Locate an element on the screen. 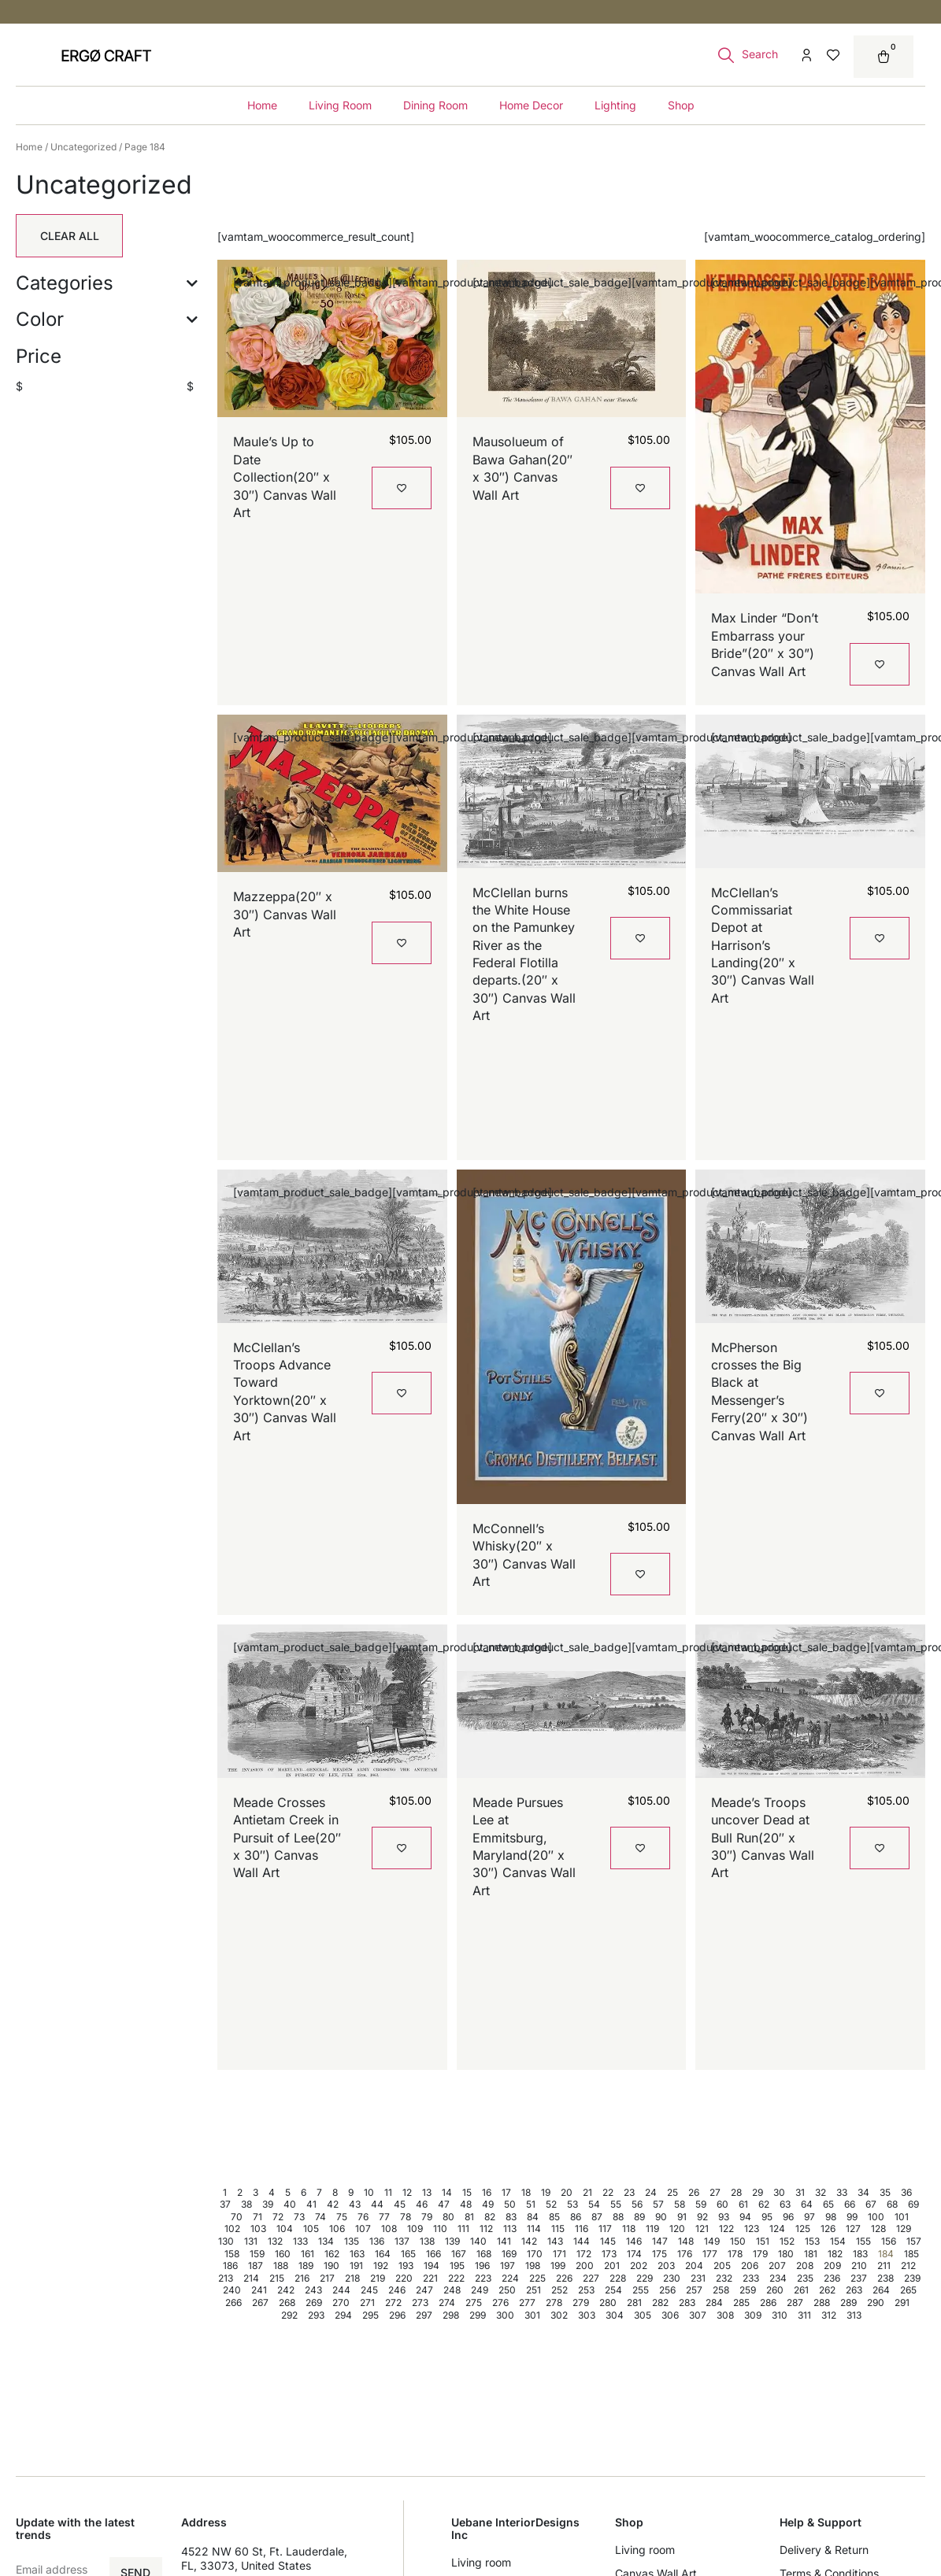 This screenshot has width=941, height=2576. 120 is located at coordinates (677, 2228).